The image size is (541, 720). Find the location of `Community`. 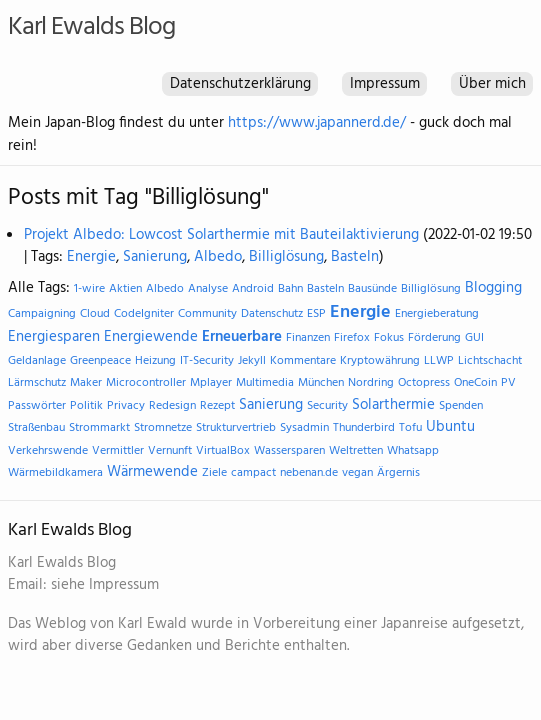

Community is located at coordinates (207, 314).